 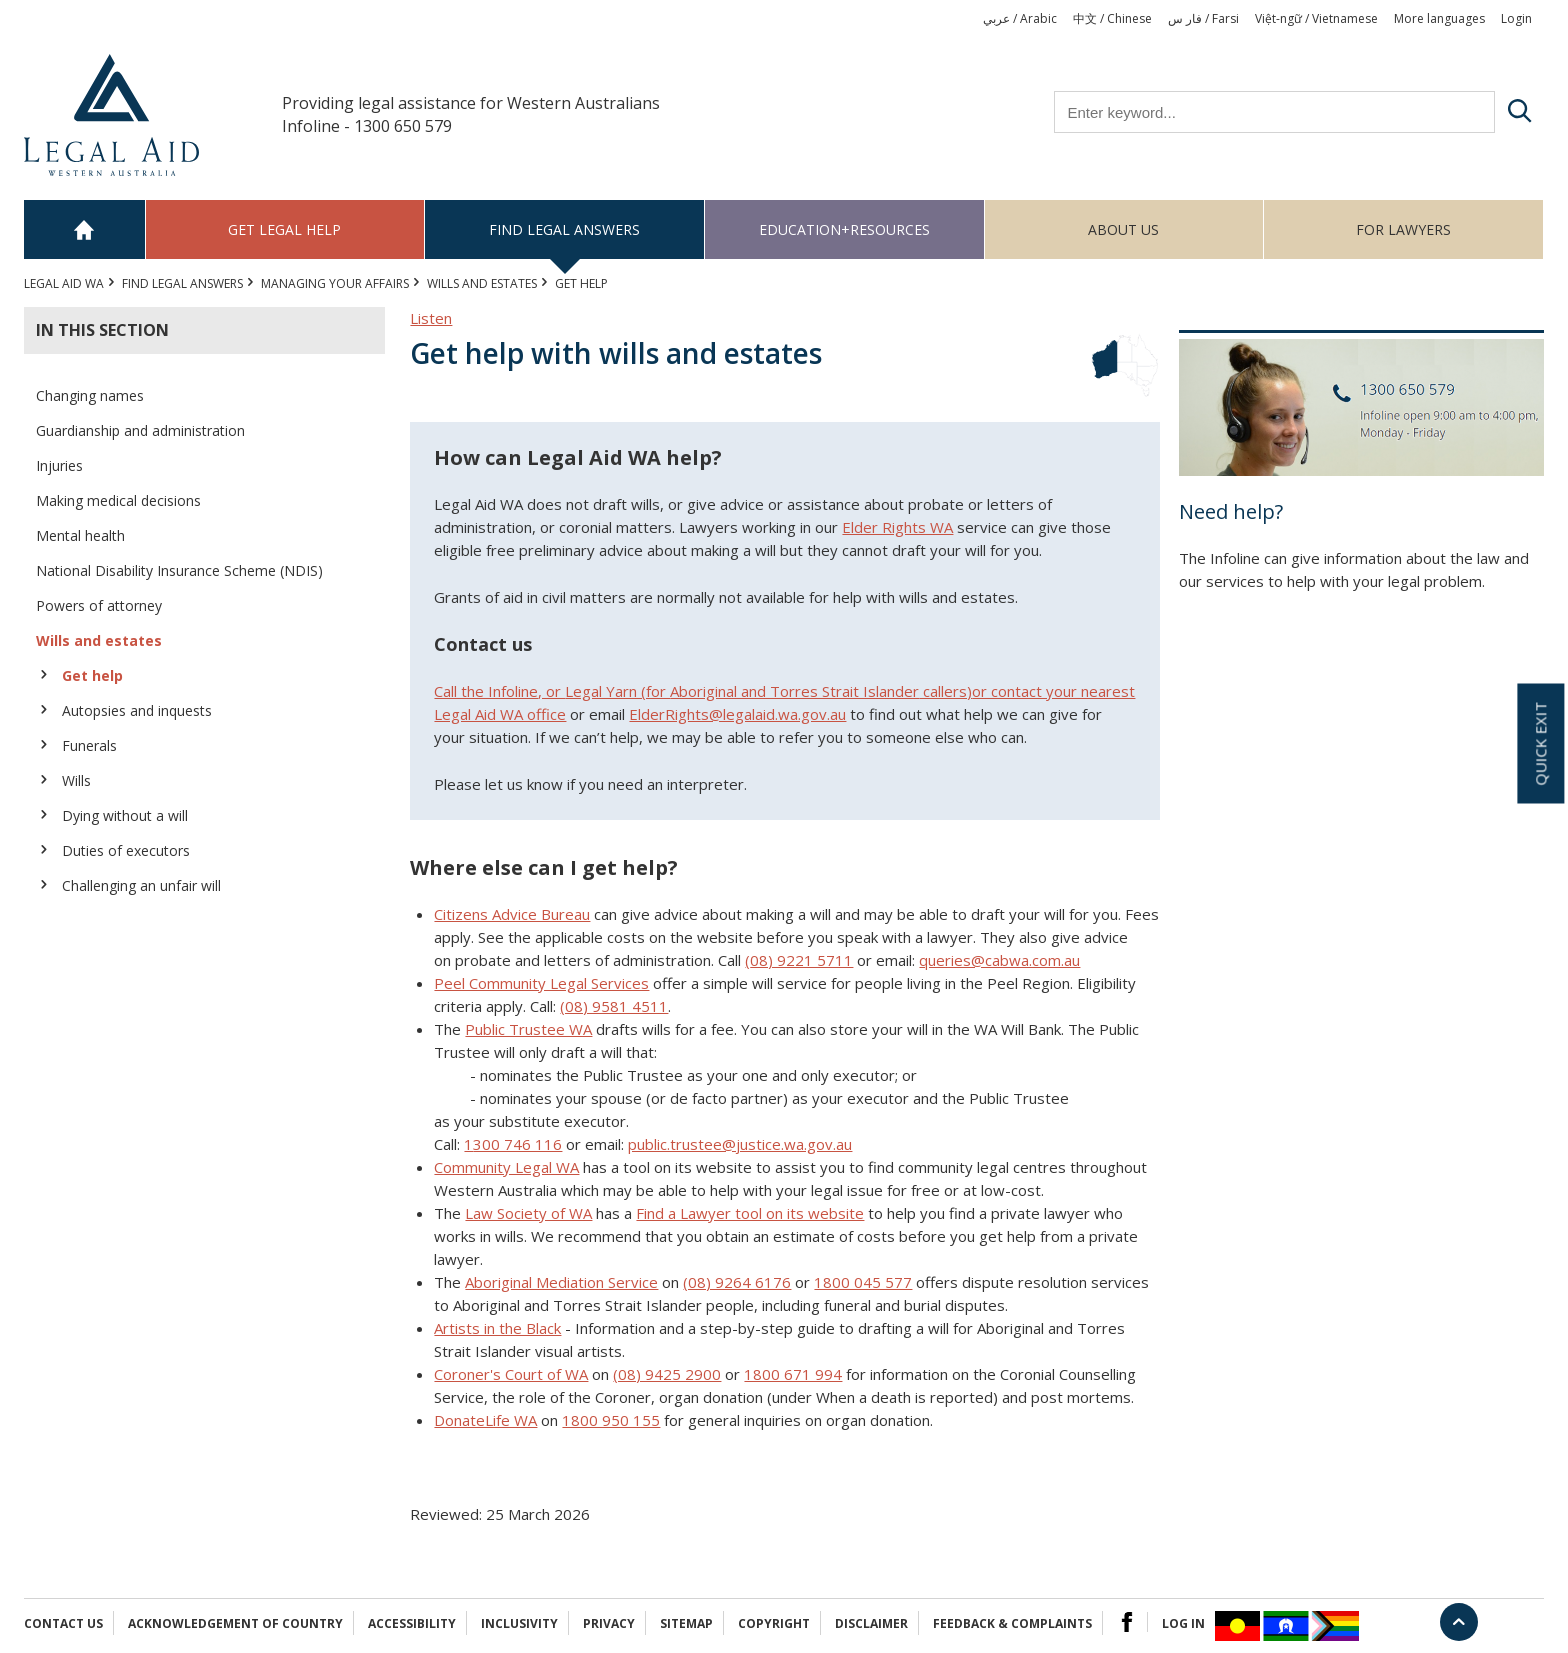 I want to click on Find a Lawyer tool on its website, so click(x=750, y=1213).